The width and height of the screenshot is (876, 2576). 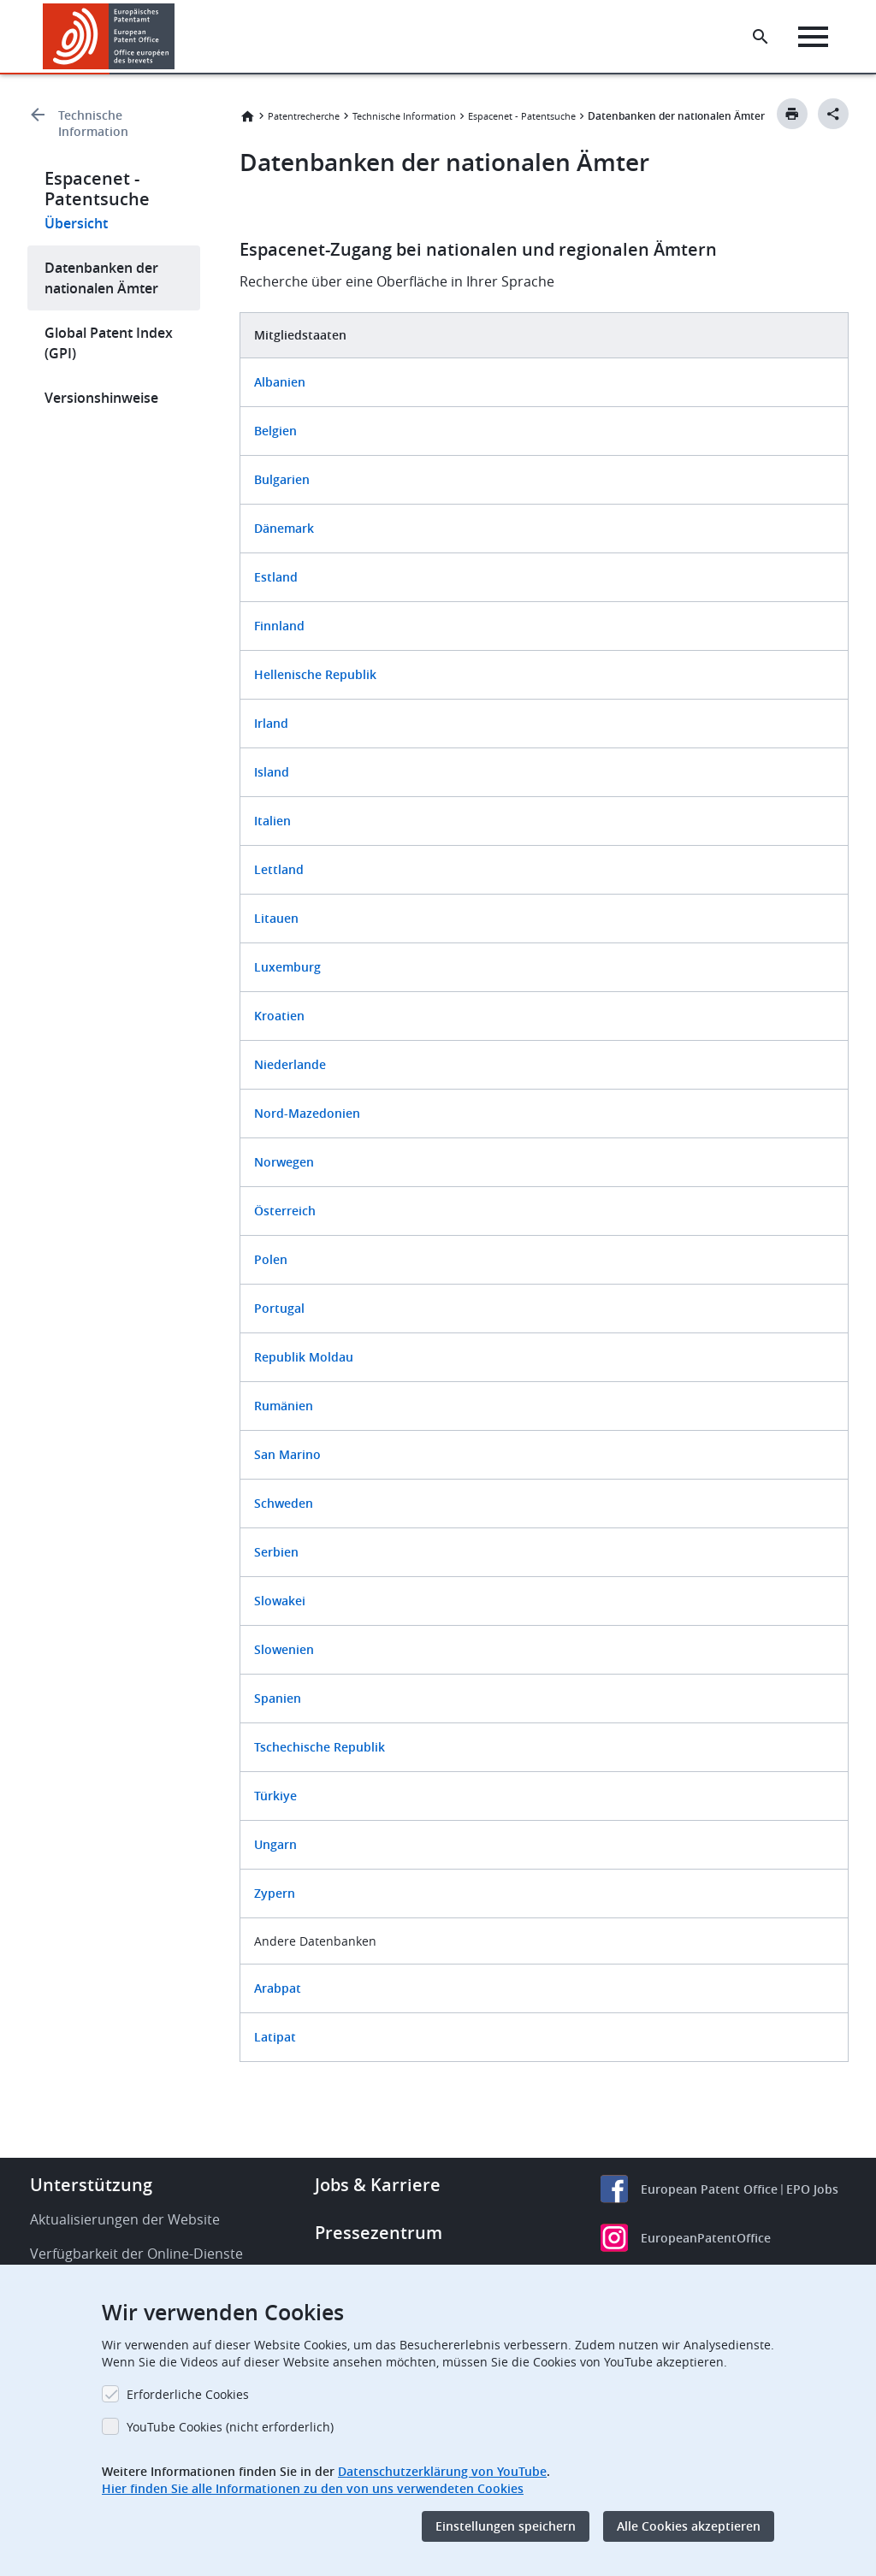 I want to click on Litauen, so click(x=276, y=918).